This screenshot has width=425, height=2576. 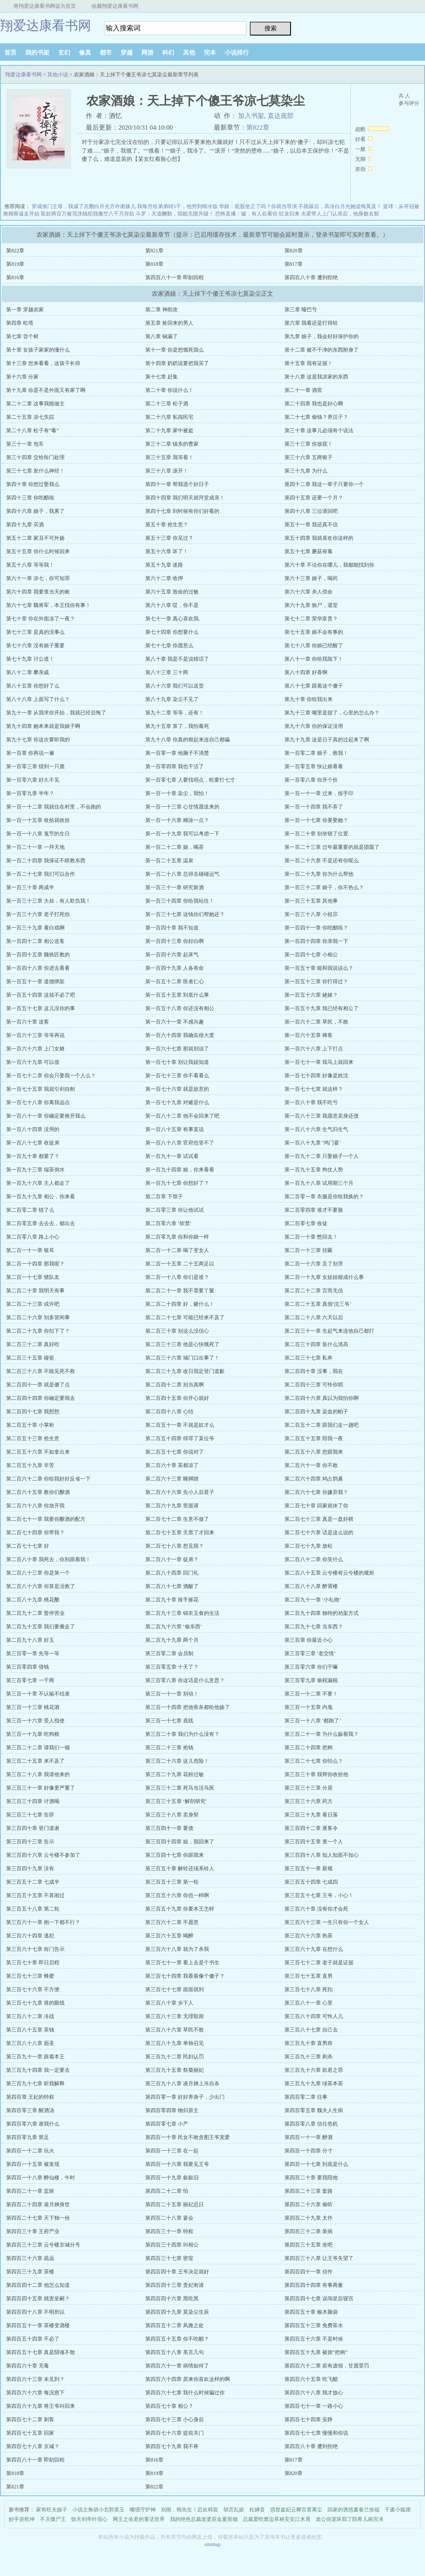 I want to click on 第三百七十九章 谁的眼线, so click(x=35, y=2003).